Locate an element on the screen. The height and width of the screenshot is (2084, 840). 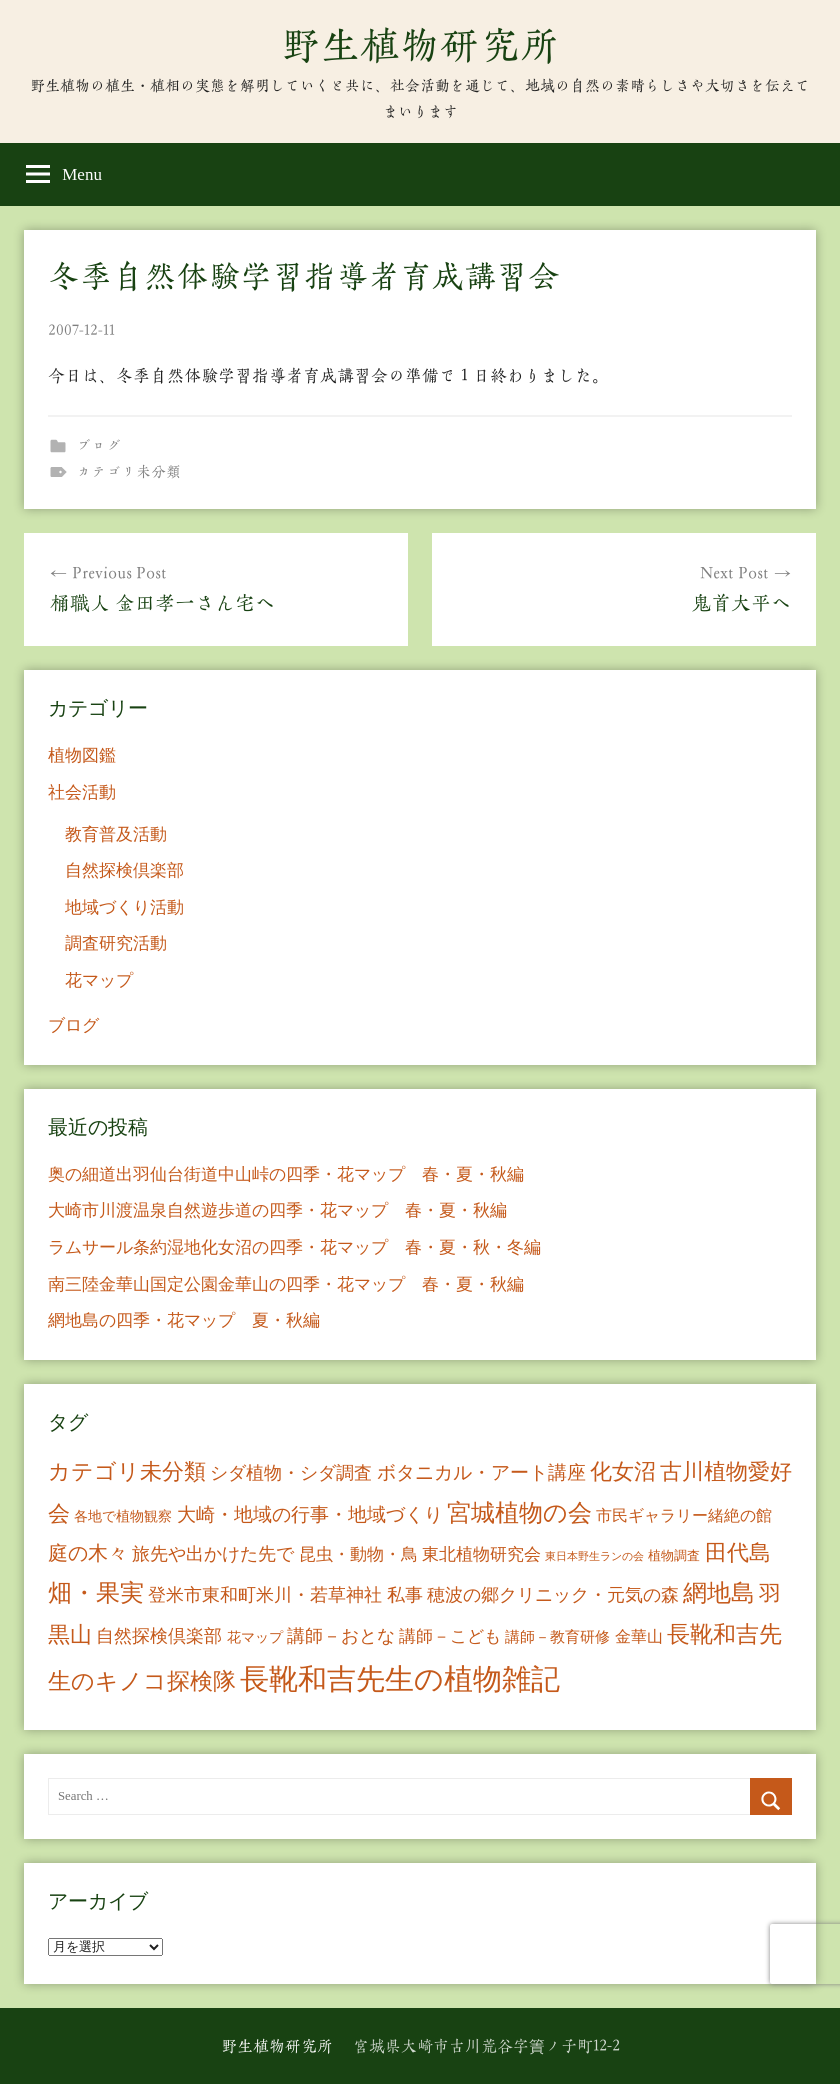
南三陸金華山国定公園金華山の四季・花マップ 春・夏・秋編 is located at coordinates (286, 1284).